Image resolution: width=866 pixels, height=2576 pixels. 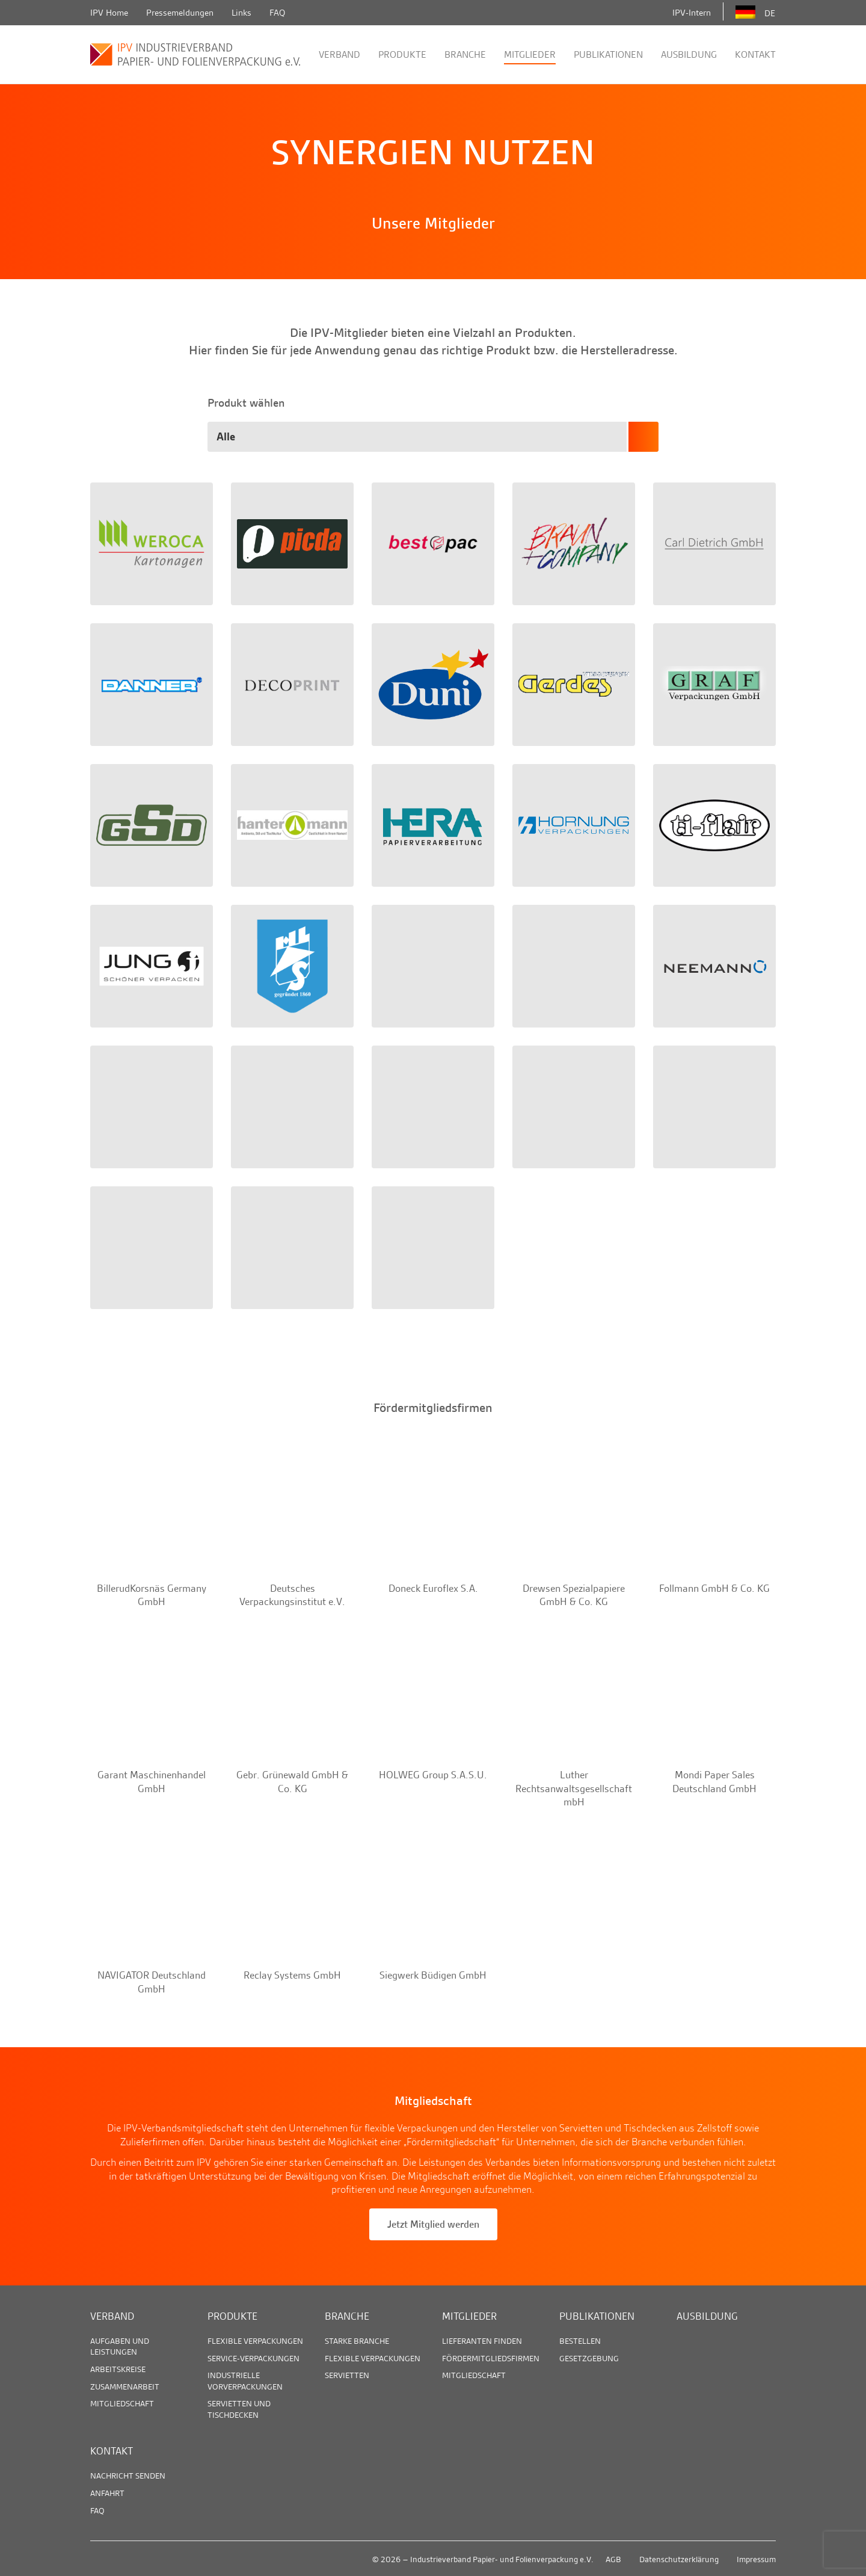 I want to click on Nachricht senden, so click(x=127, y=2475).